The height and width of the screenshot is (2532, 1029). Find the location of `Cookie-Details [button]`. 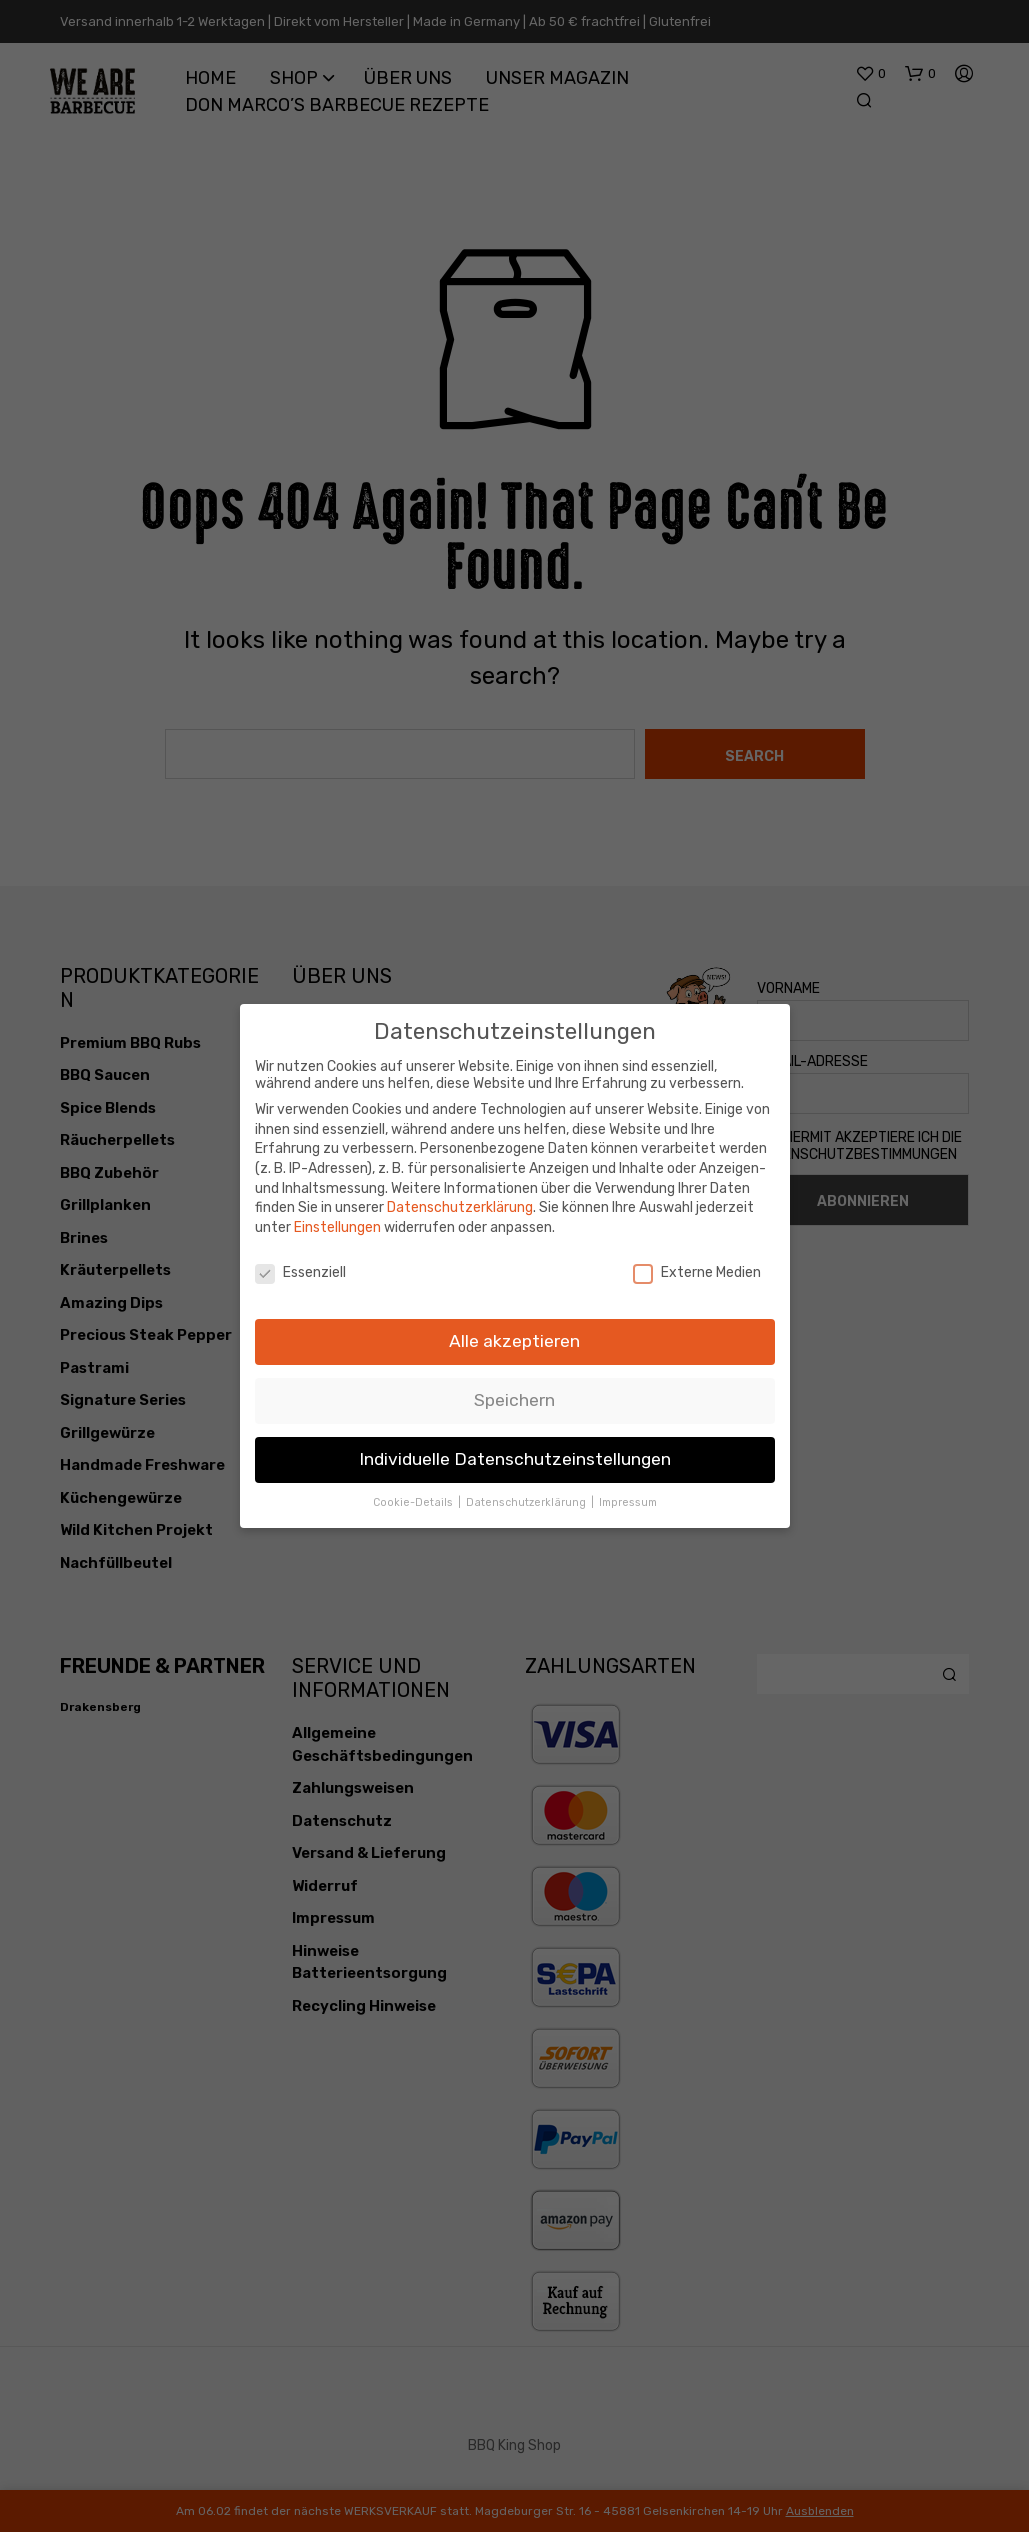

Cookie-Details [button] is located at coordinates (414, 1492).